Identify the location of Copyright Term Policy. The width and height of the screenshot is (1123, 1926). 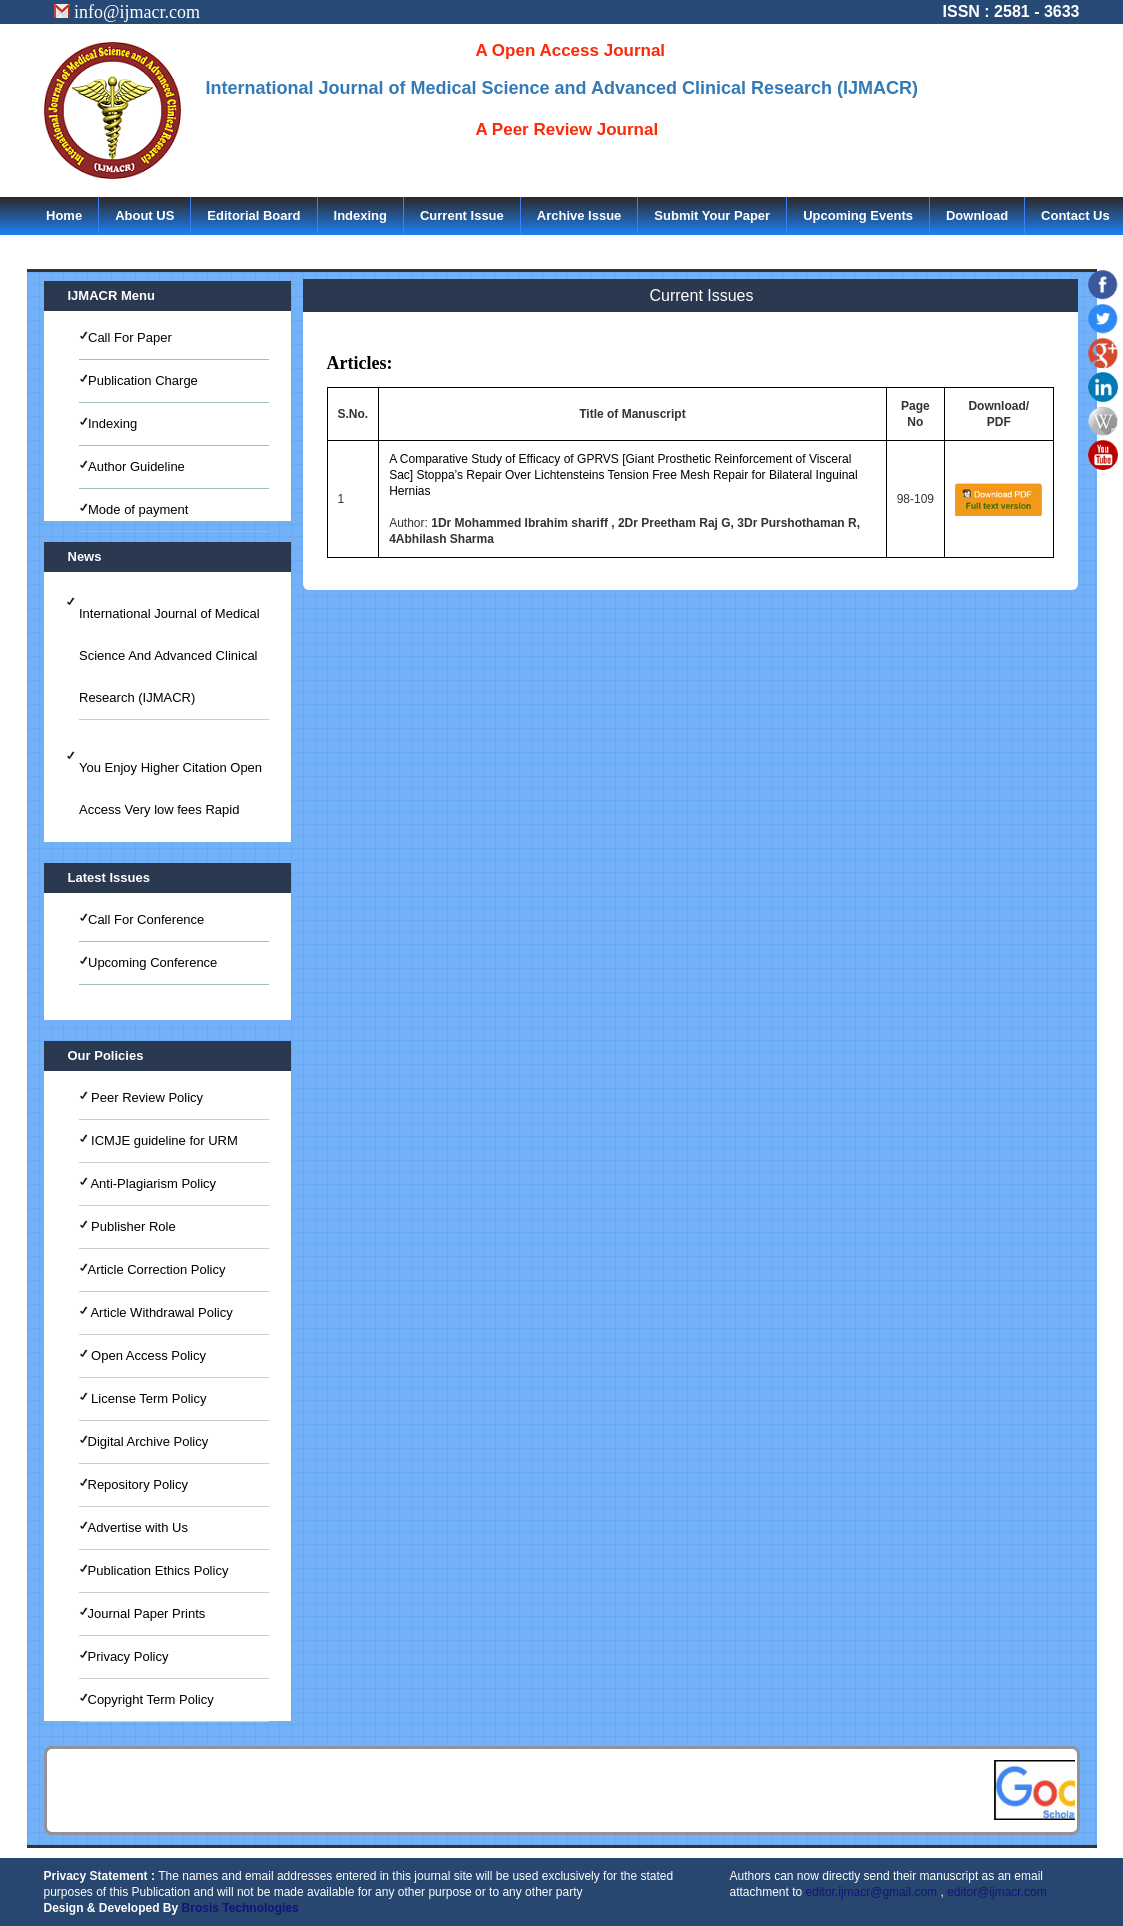
(151, 1699).